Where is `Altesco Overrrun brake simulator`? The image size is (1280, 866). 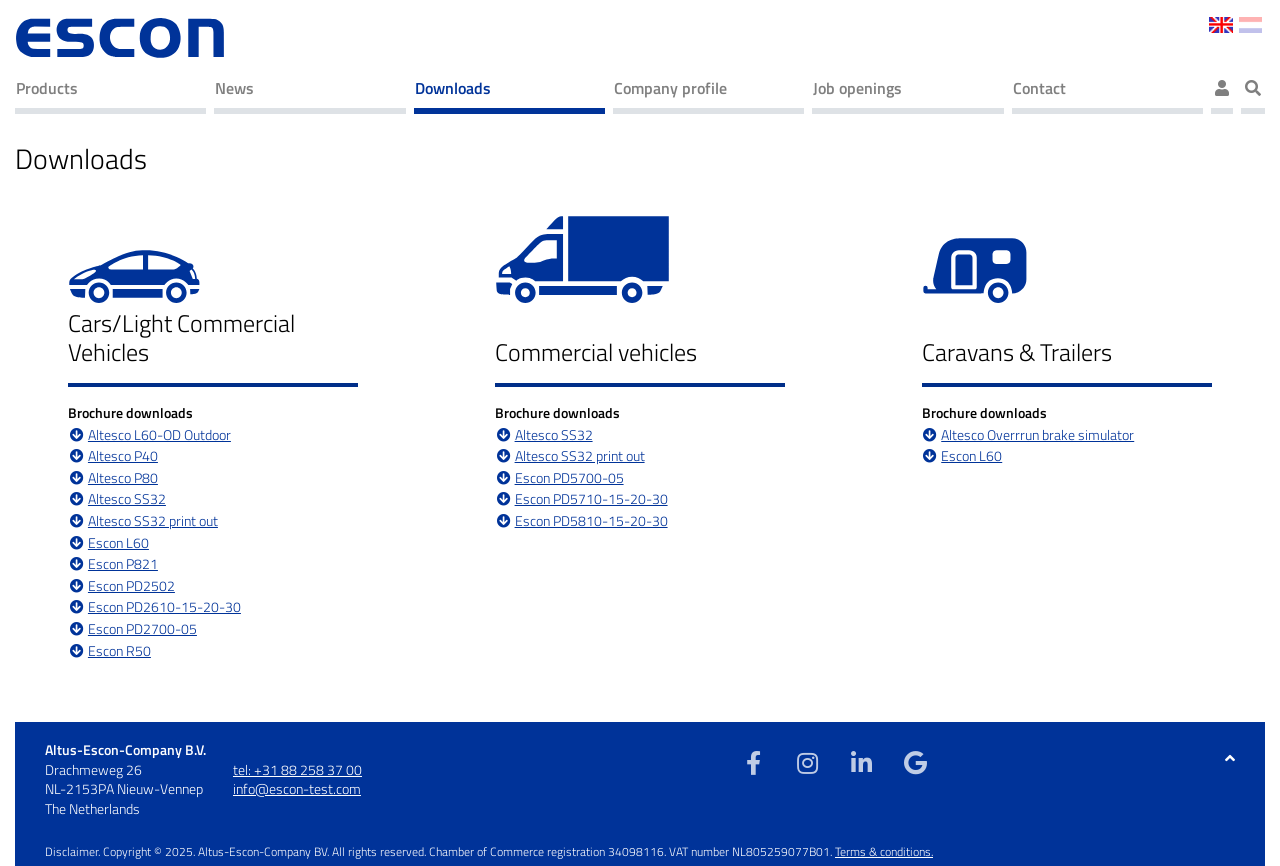
Altesco Overrrun brake simulator is located at coordinates (1037, 435).